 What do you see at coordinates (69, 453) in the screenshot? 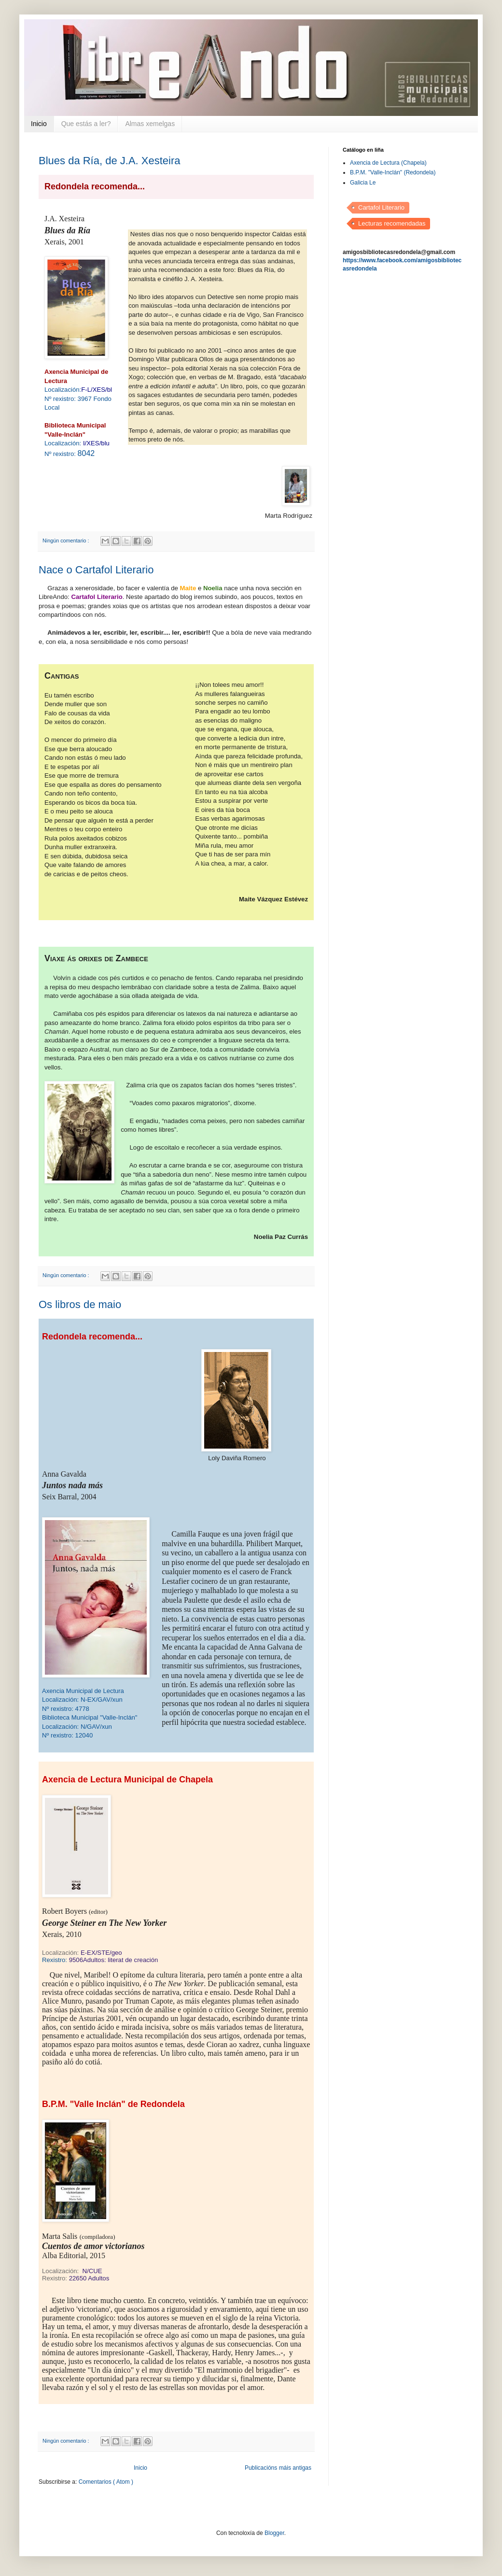
I see `Nº rexistro:` at bounding box center [69, 453].